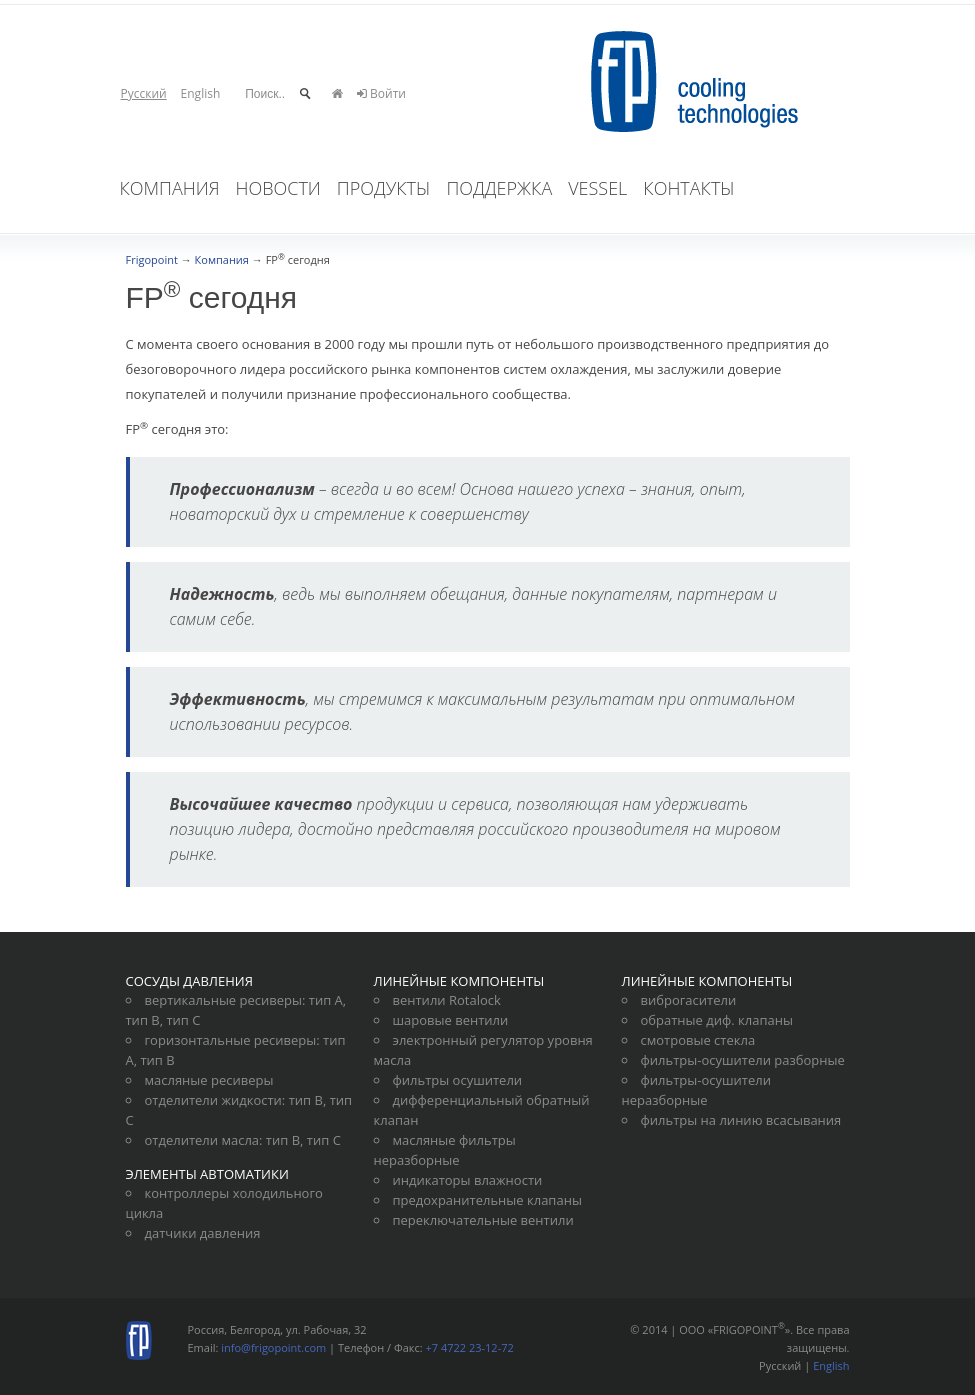  What do you see at coordinates (597, 188) in the screenshot?
I see `VesSel` at bounding box center [597, 188].